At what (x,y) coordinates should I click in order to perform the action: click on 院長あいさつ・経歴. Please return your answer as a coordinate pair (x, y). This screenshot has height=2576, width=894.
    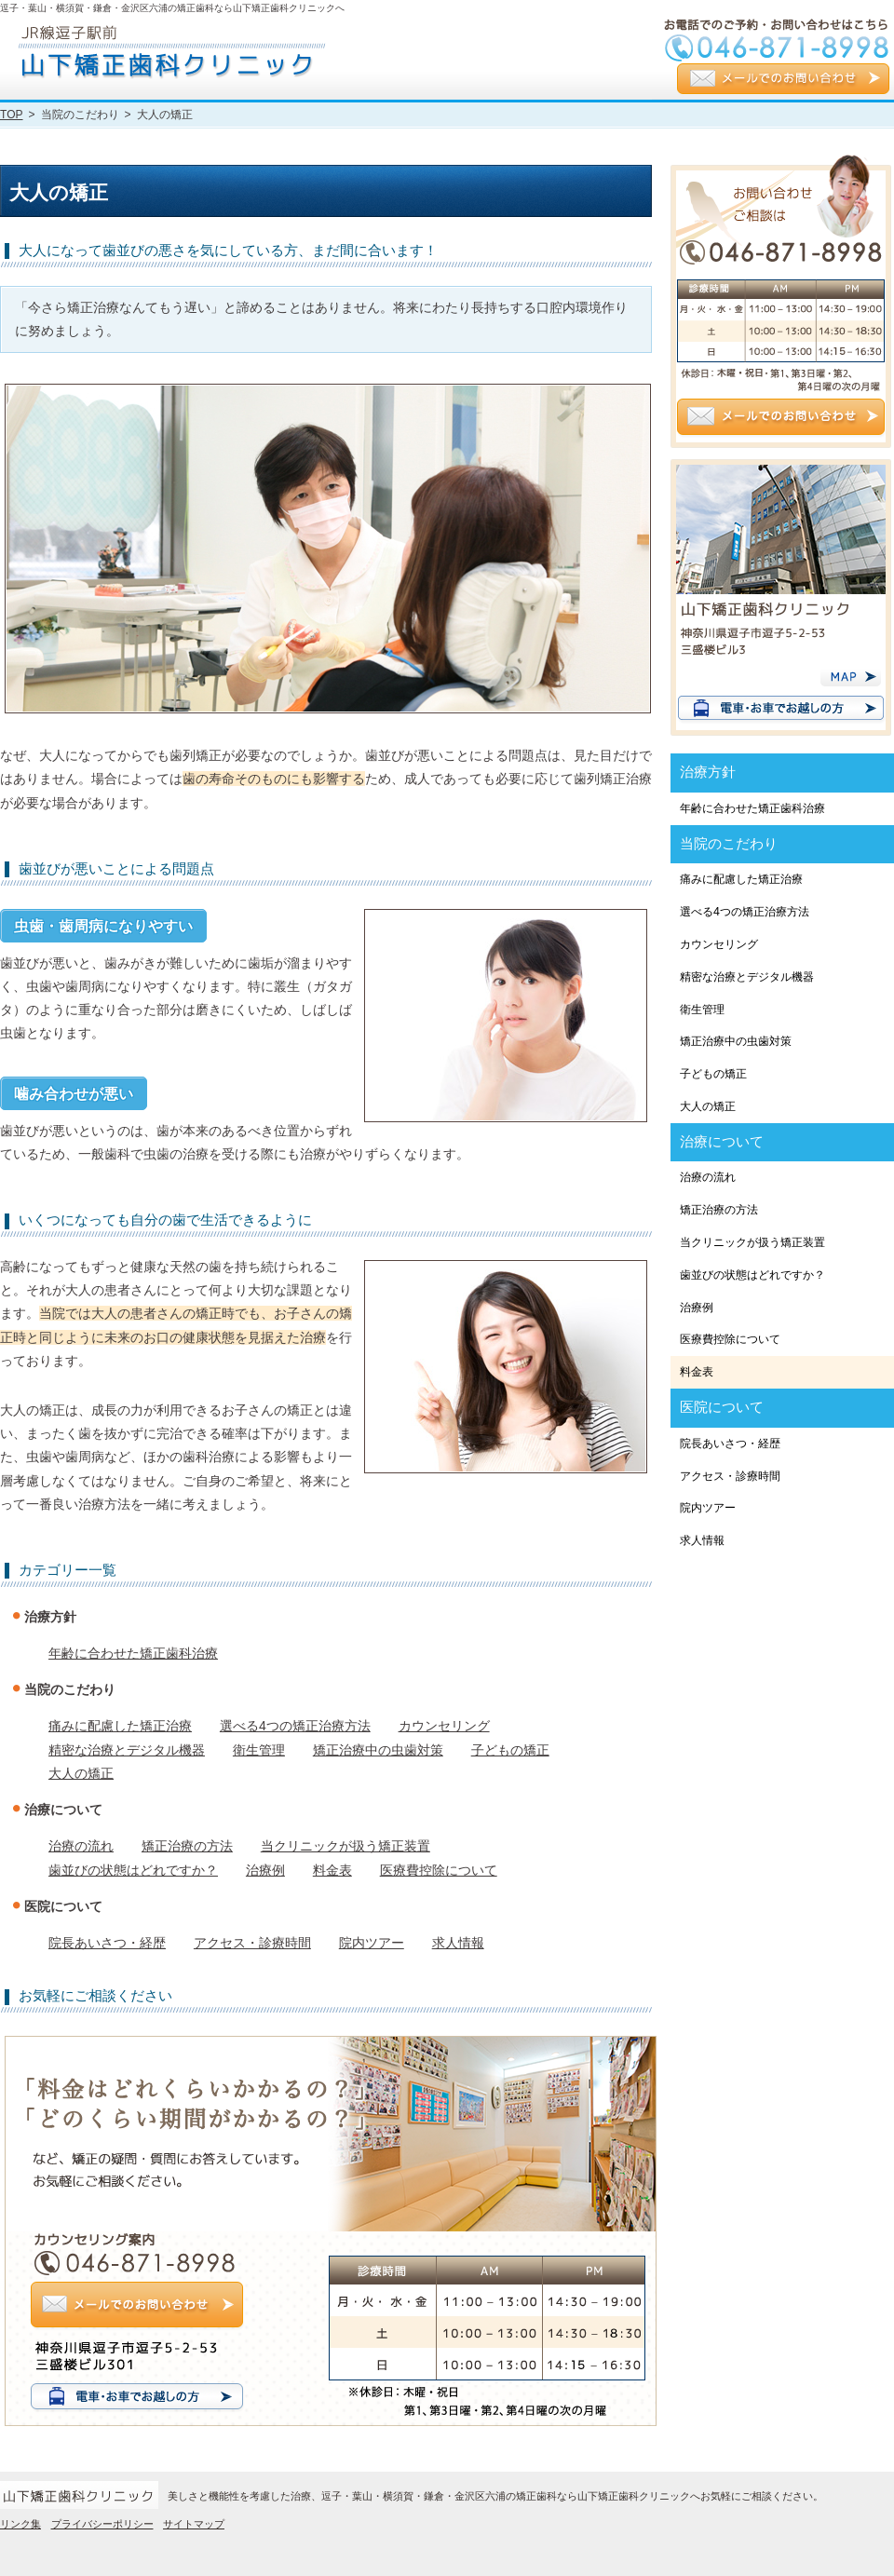
    Looking at the image, I should click on (107, 1942).